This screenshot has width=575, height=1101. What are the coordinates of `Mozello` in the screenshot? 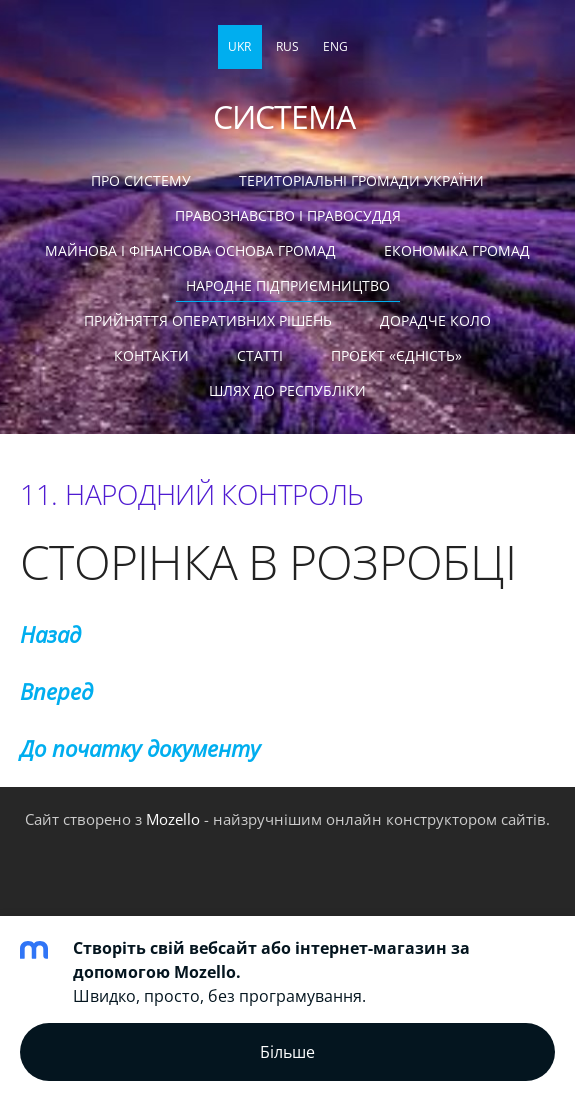 It's located at (173, 819).